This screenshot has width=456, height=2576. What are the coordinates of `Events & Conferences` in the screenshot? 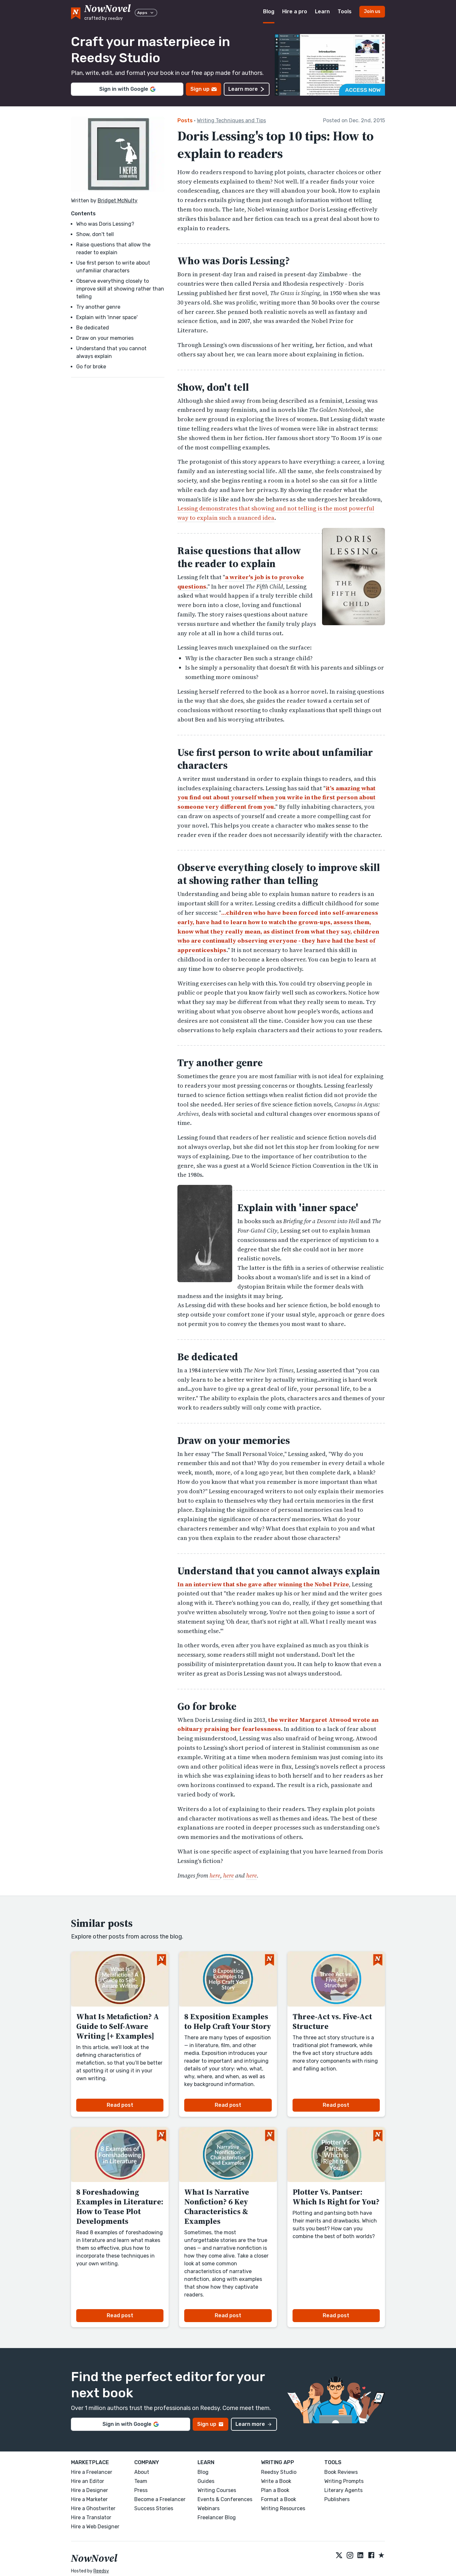 It's located at (225, 2499).